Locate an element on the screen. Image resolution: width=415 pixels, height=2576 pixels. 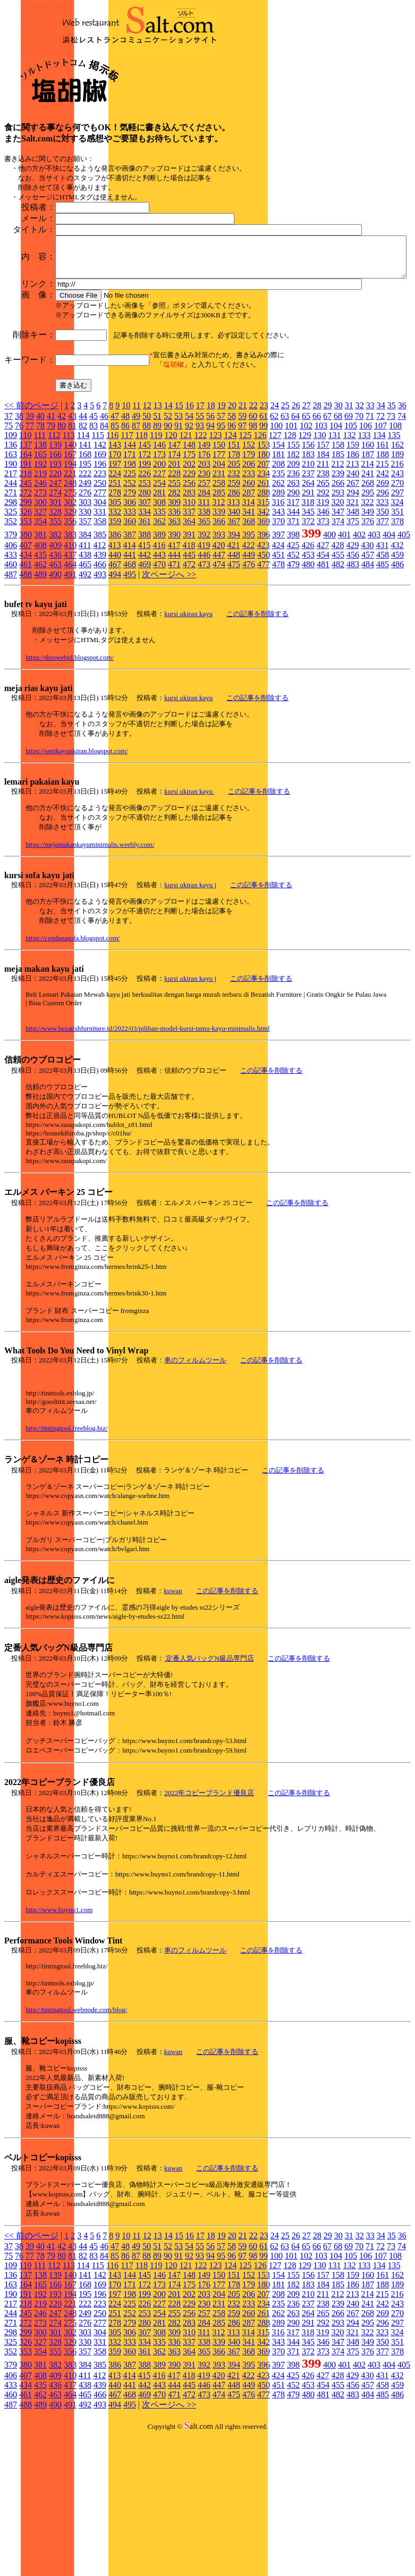
245 is located at coordinates (25, 594).